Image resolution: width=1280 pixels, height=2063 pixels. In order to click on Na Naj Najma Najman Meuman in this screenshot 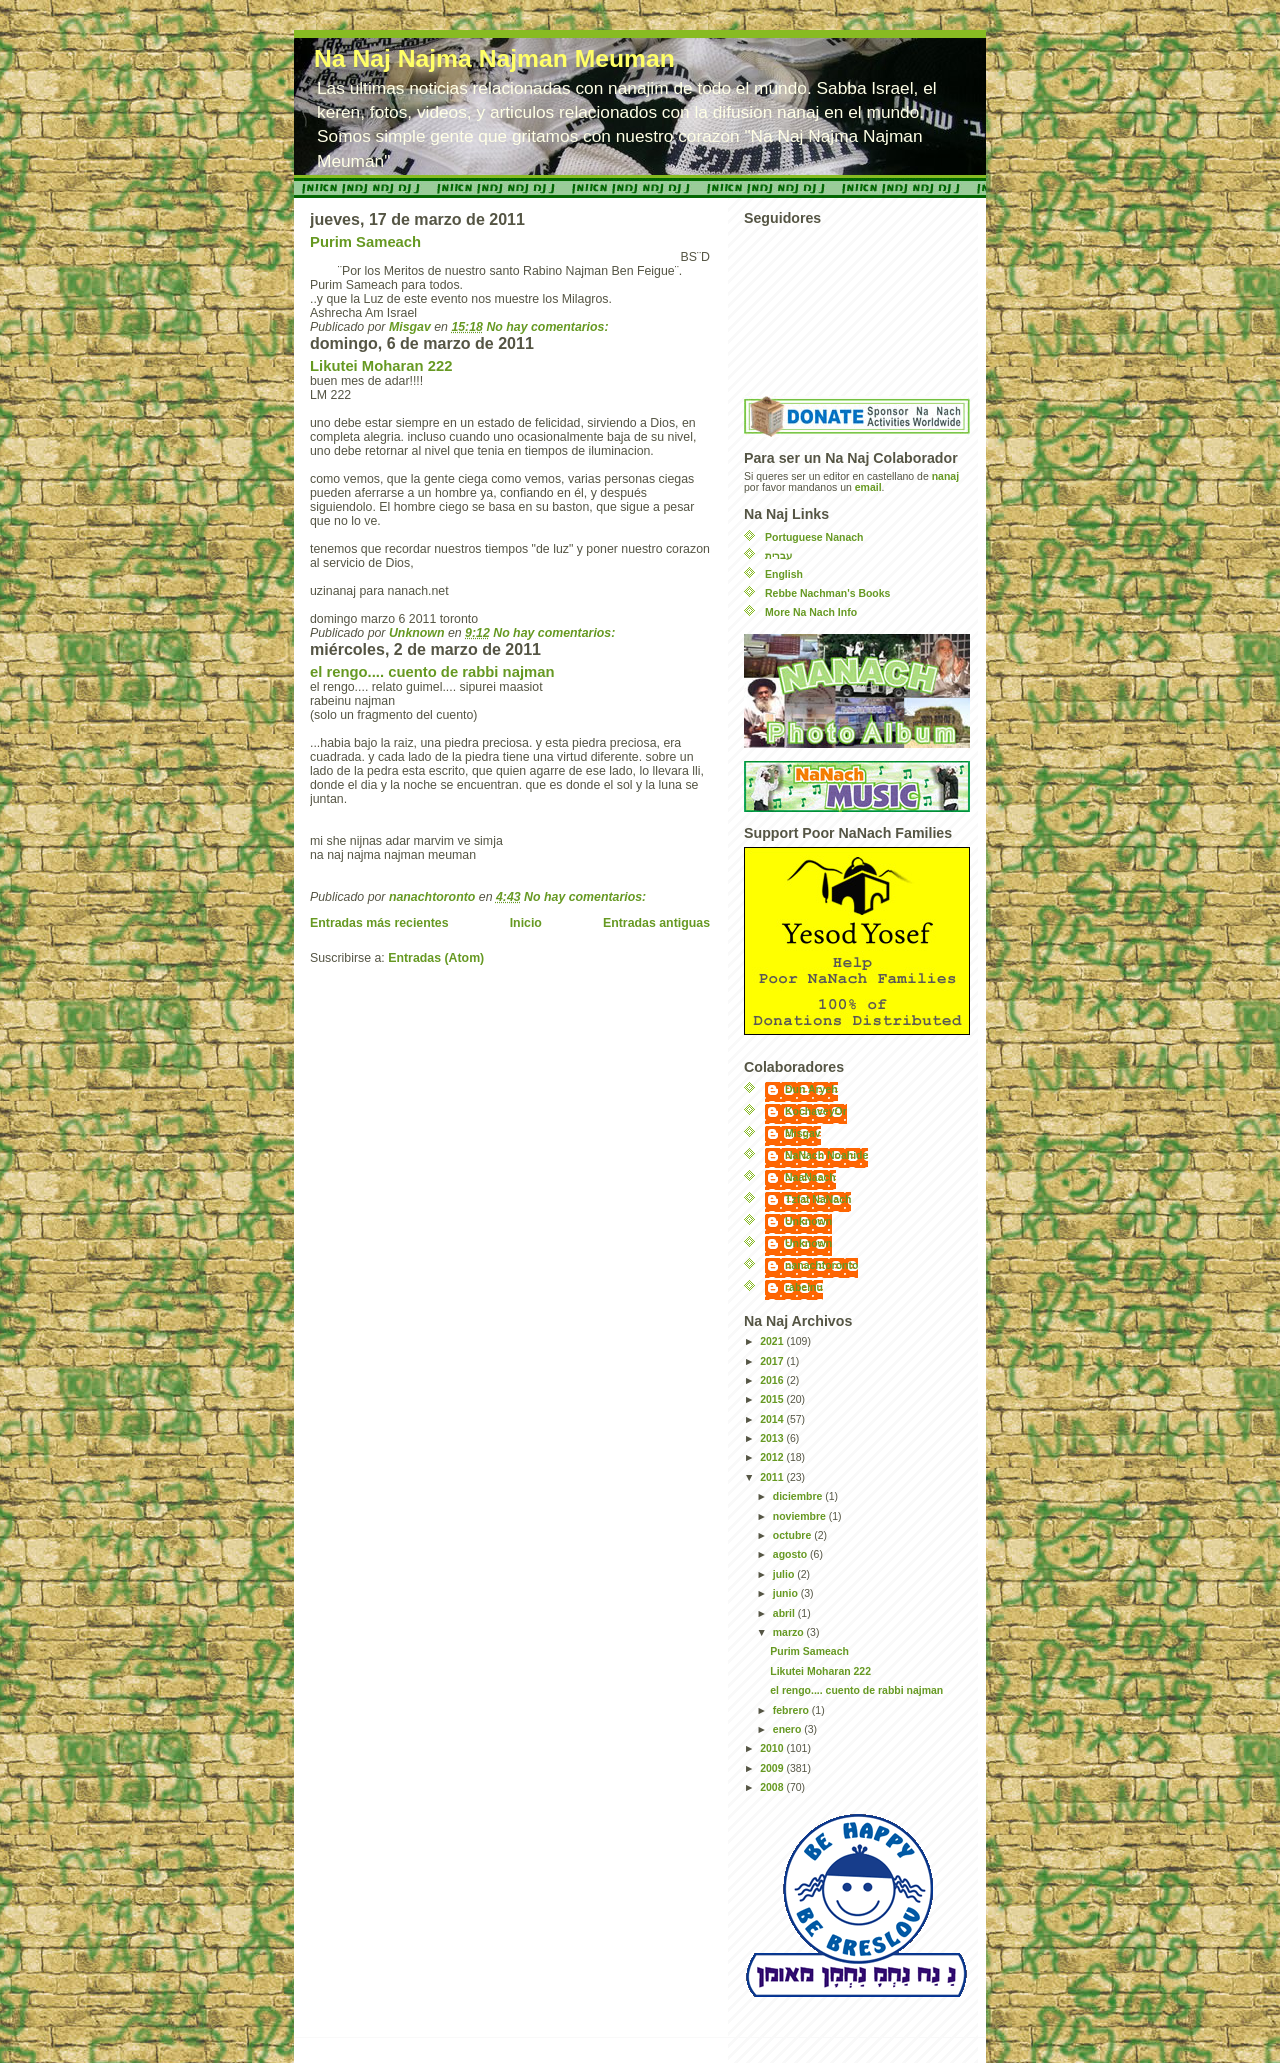, I will do `click(494, 58)`.